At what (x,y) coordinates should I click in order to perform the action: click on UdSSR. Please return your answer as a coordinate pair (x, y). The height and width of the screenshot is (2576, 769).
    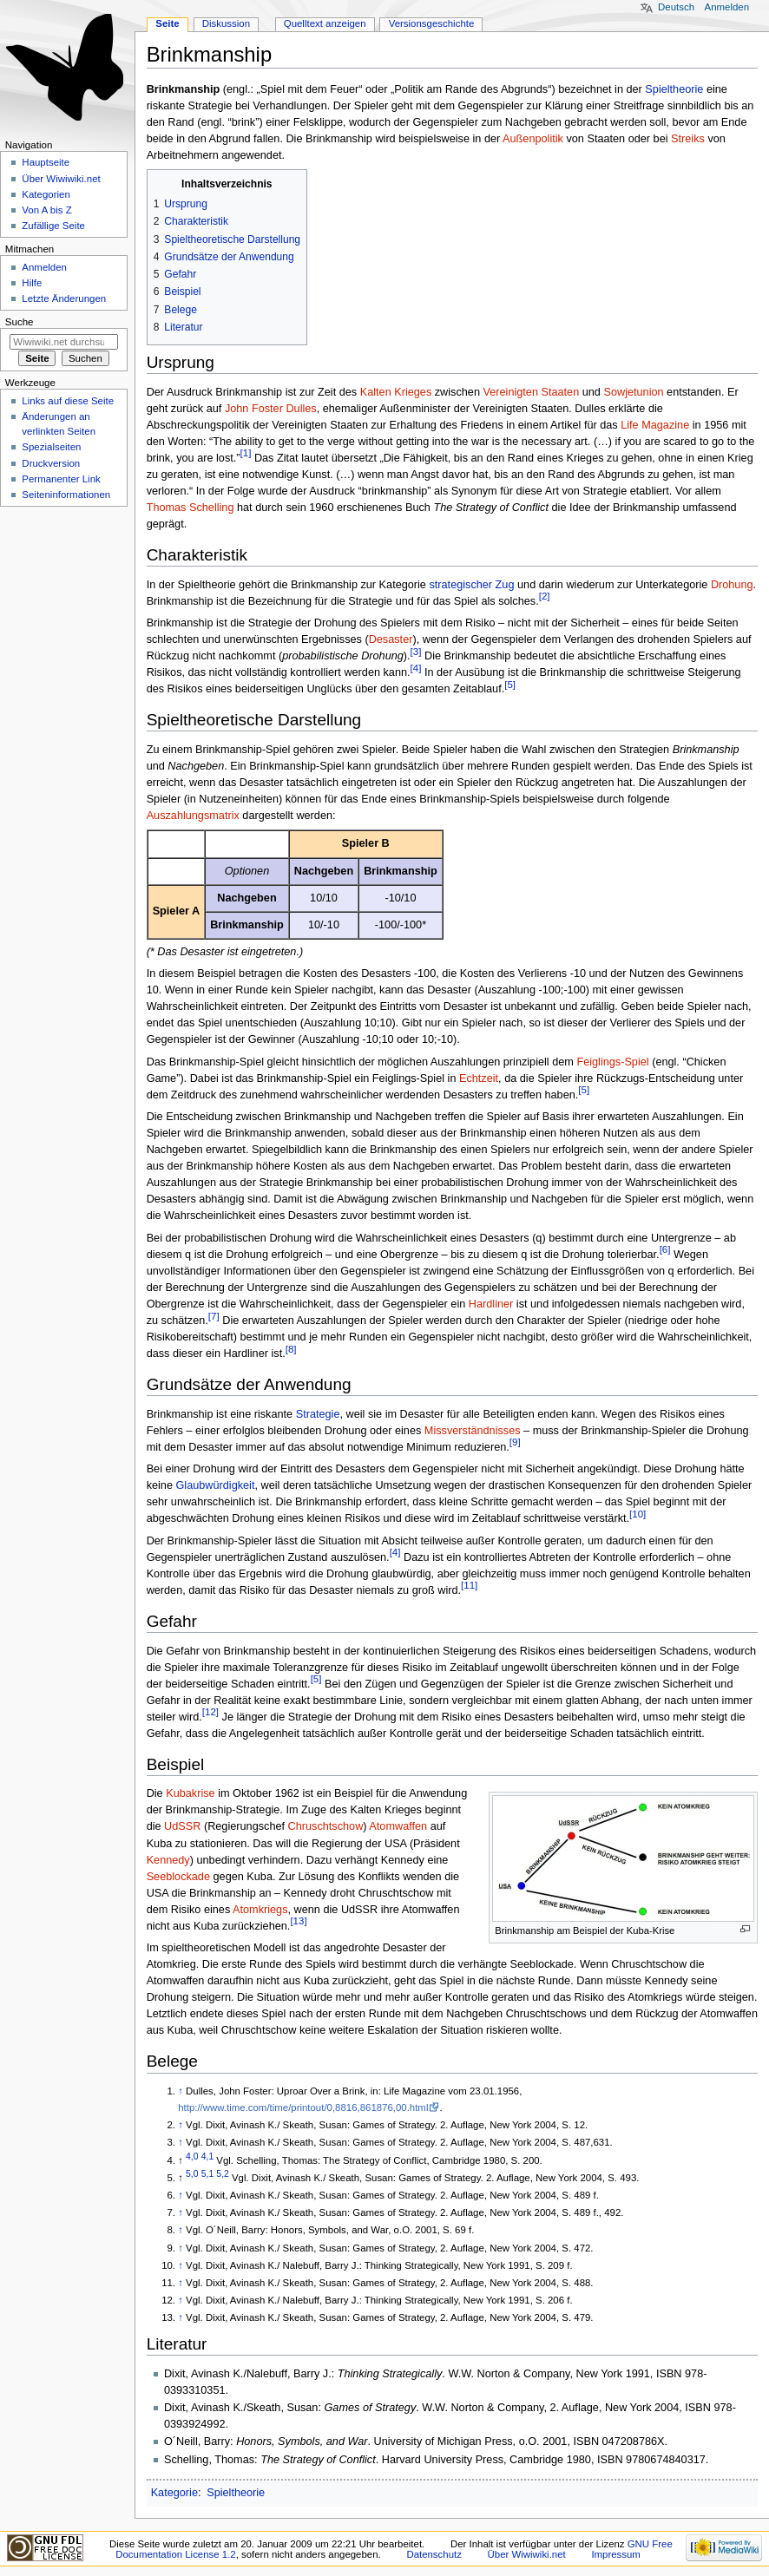
    Looking at the image, I should click on (182, 1826).